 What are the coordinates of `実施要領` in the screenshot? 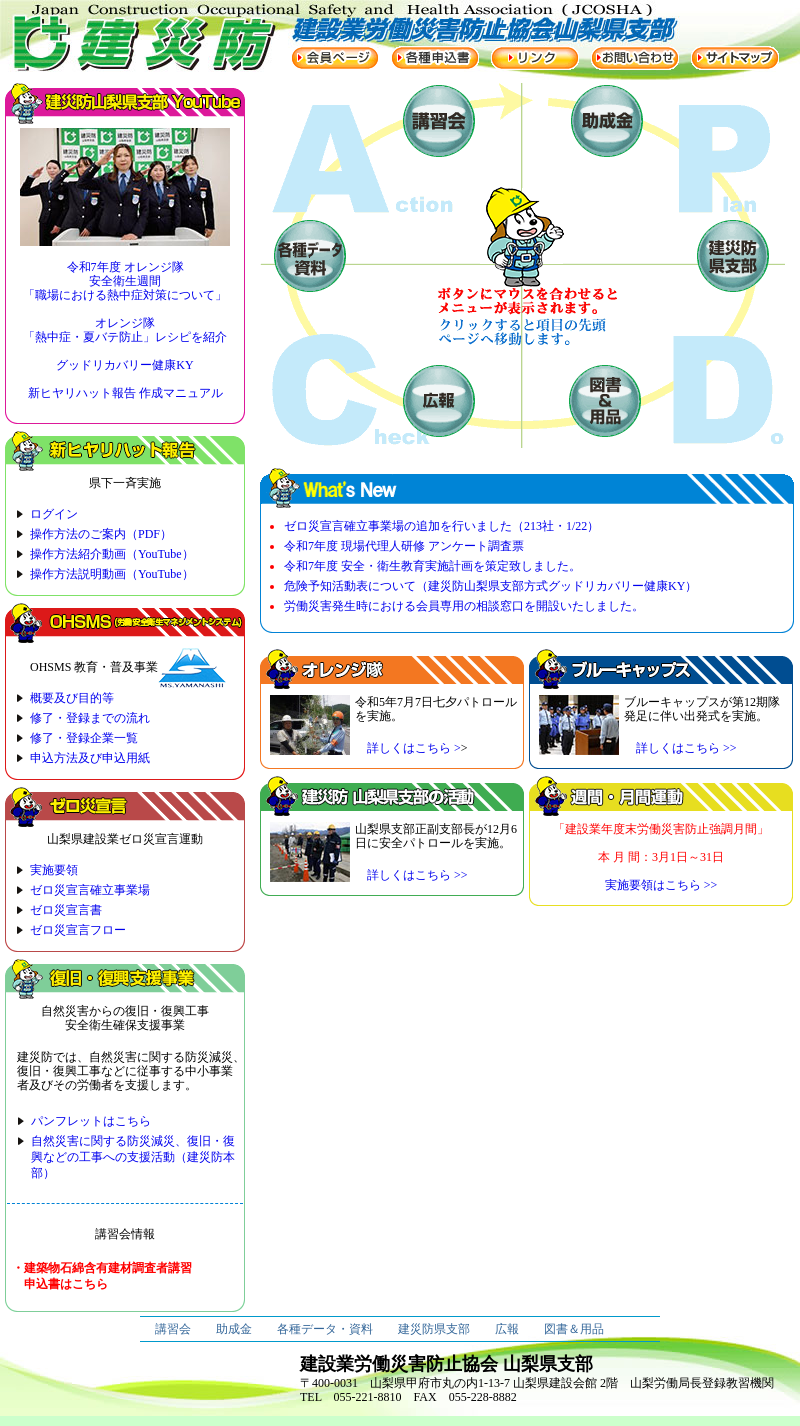 It's located at (54, 870).